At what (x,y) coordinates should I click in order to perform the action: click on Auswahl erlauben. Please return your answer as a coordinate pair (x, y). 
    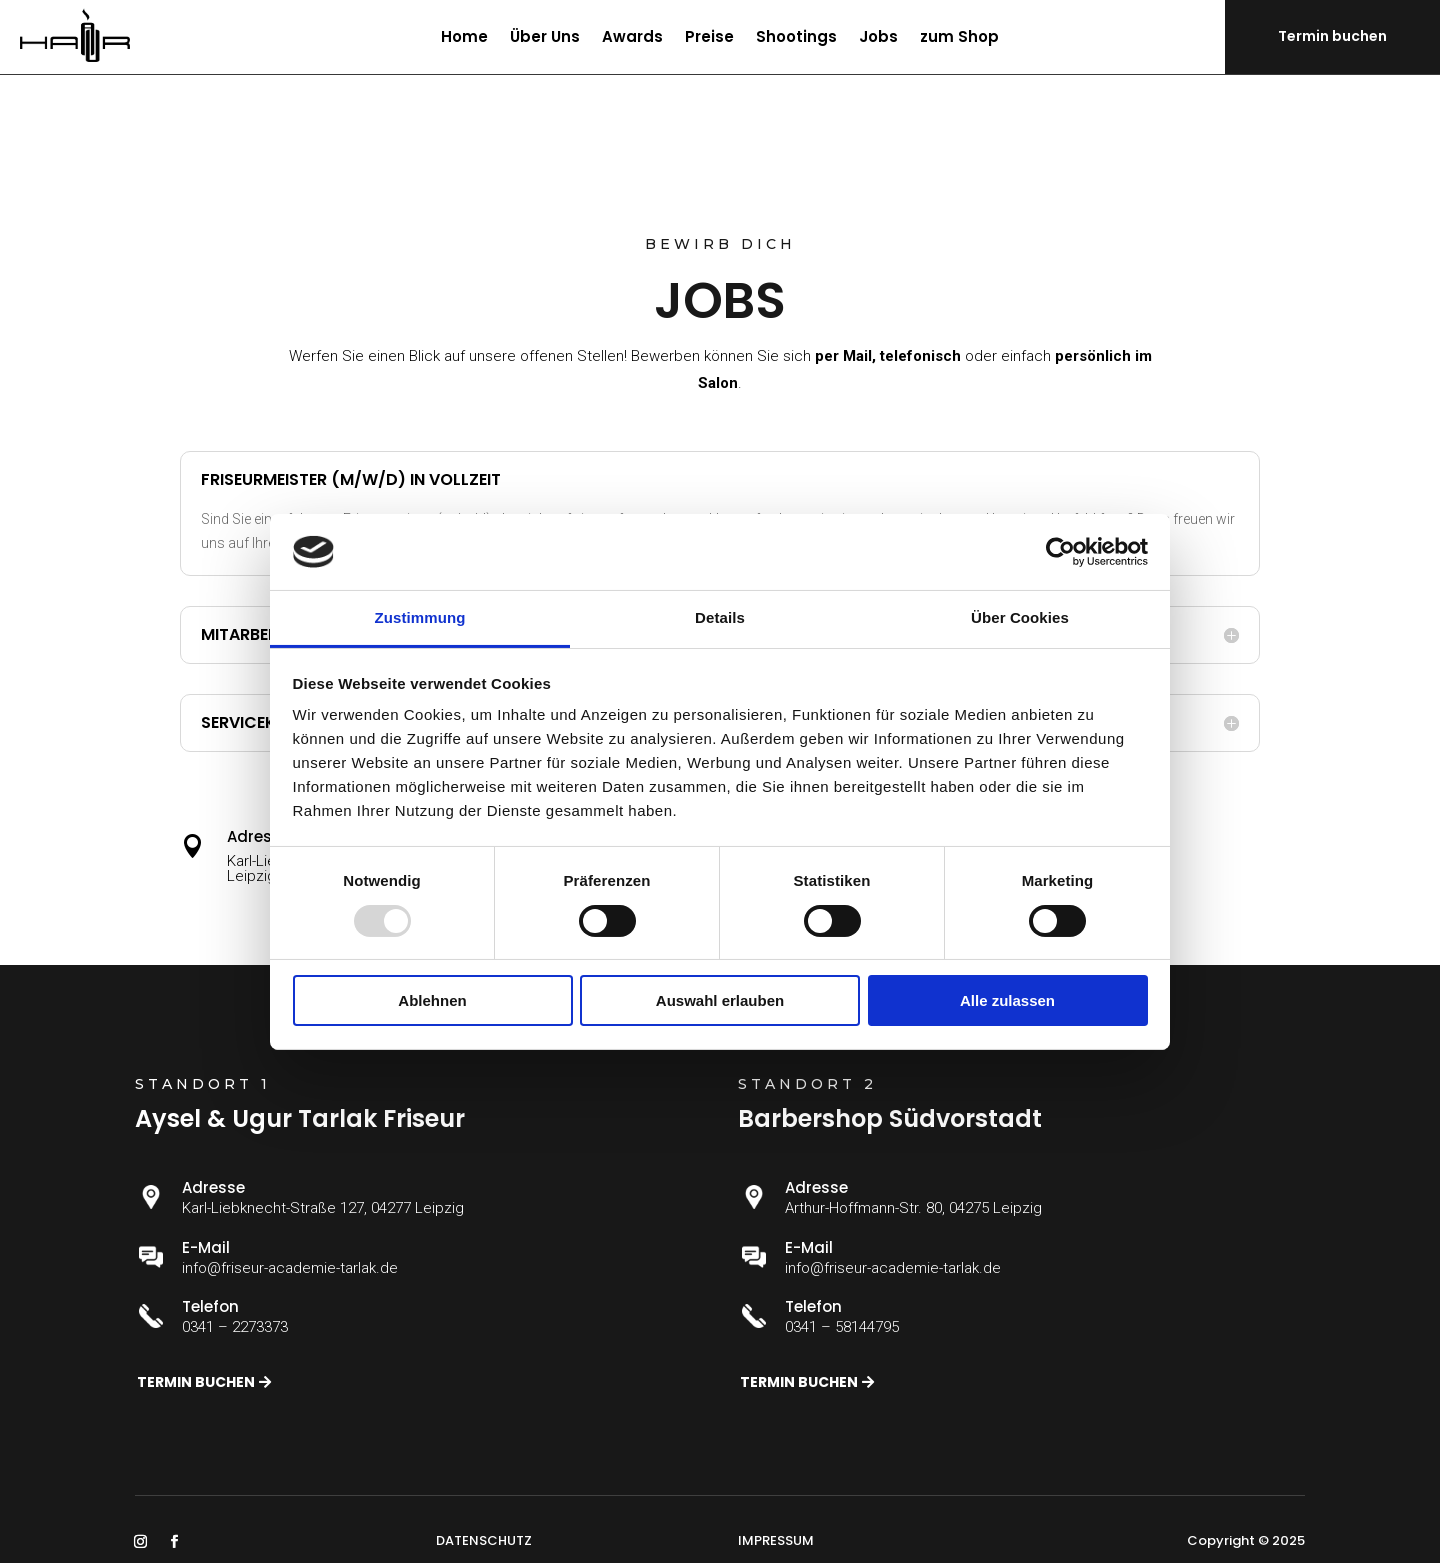
    Looking at the image, I should click on (720, 1000).